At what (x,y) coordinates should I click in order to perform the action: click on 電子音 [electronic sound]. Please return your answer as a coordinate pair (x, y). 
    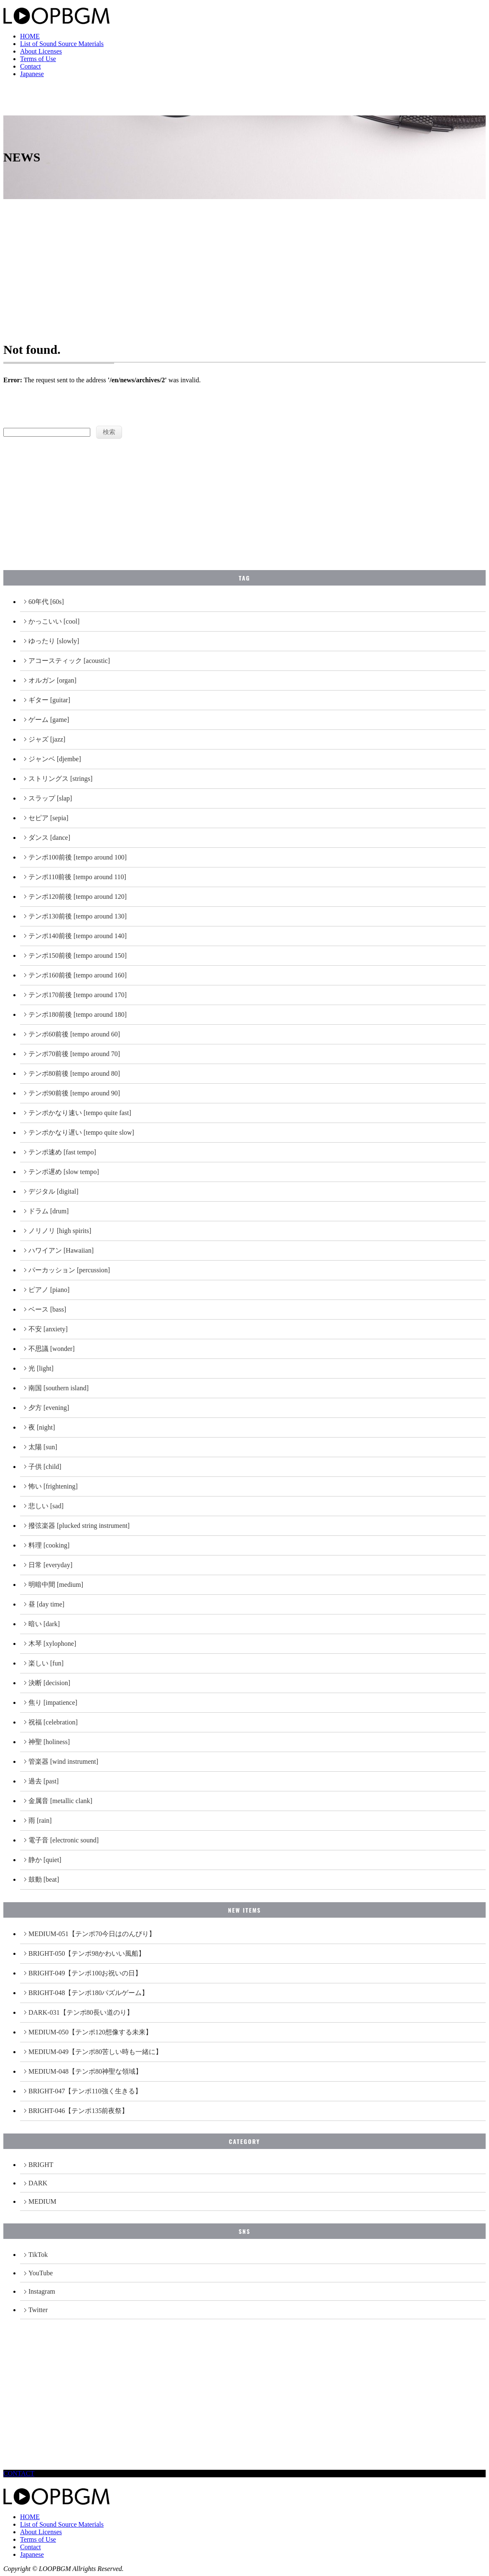
    Looking at the image, I should click on (63, 1840).